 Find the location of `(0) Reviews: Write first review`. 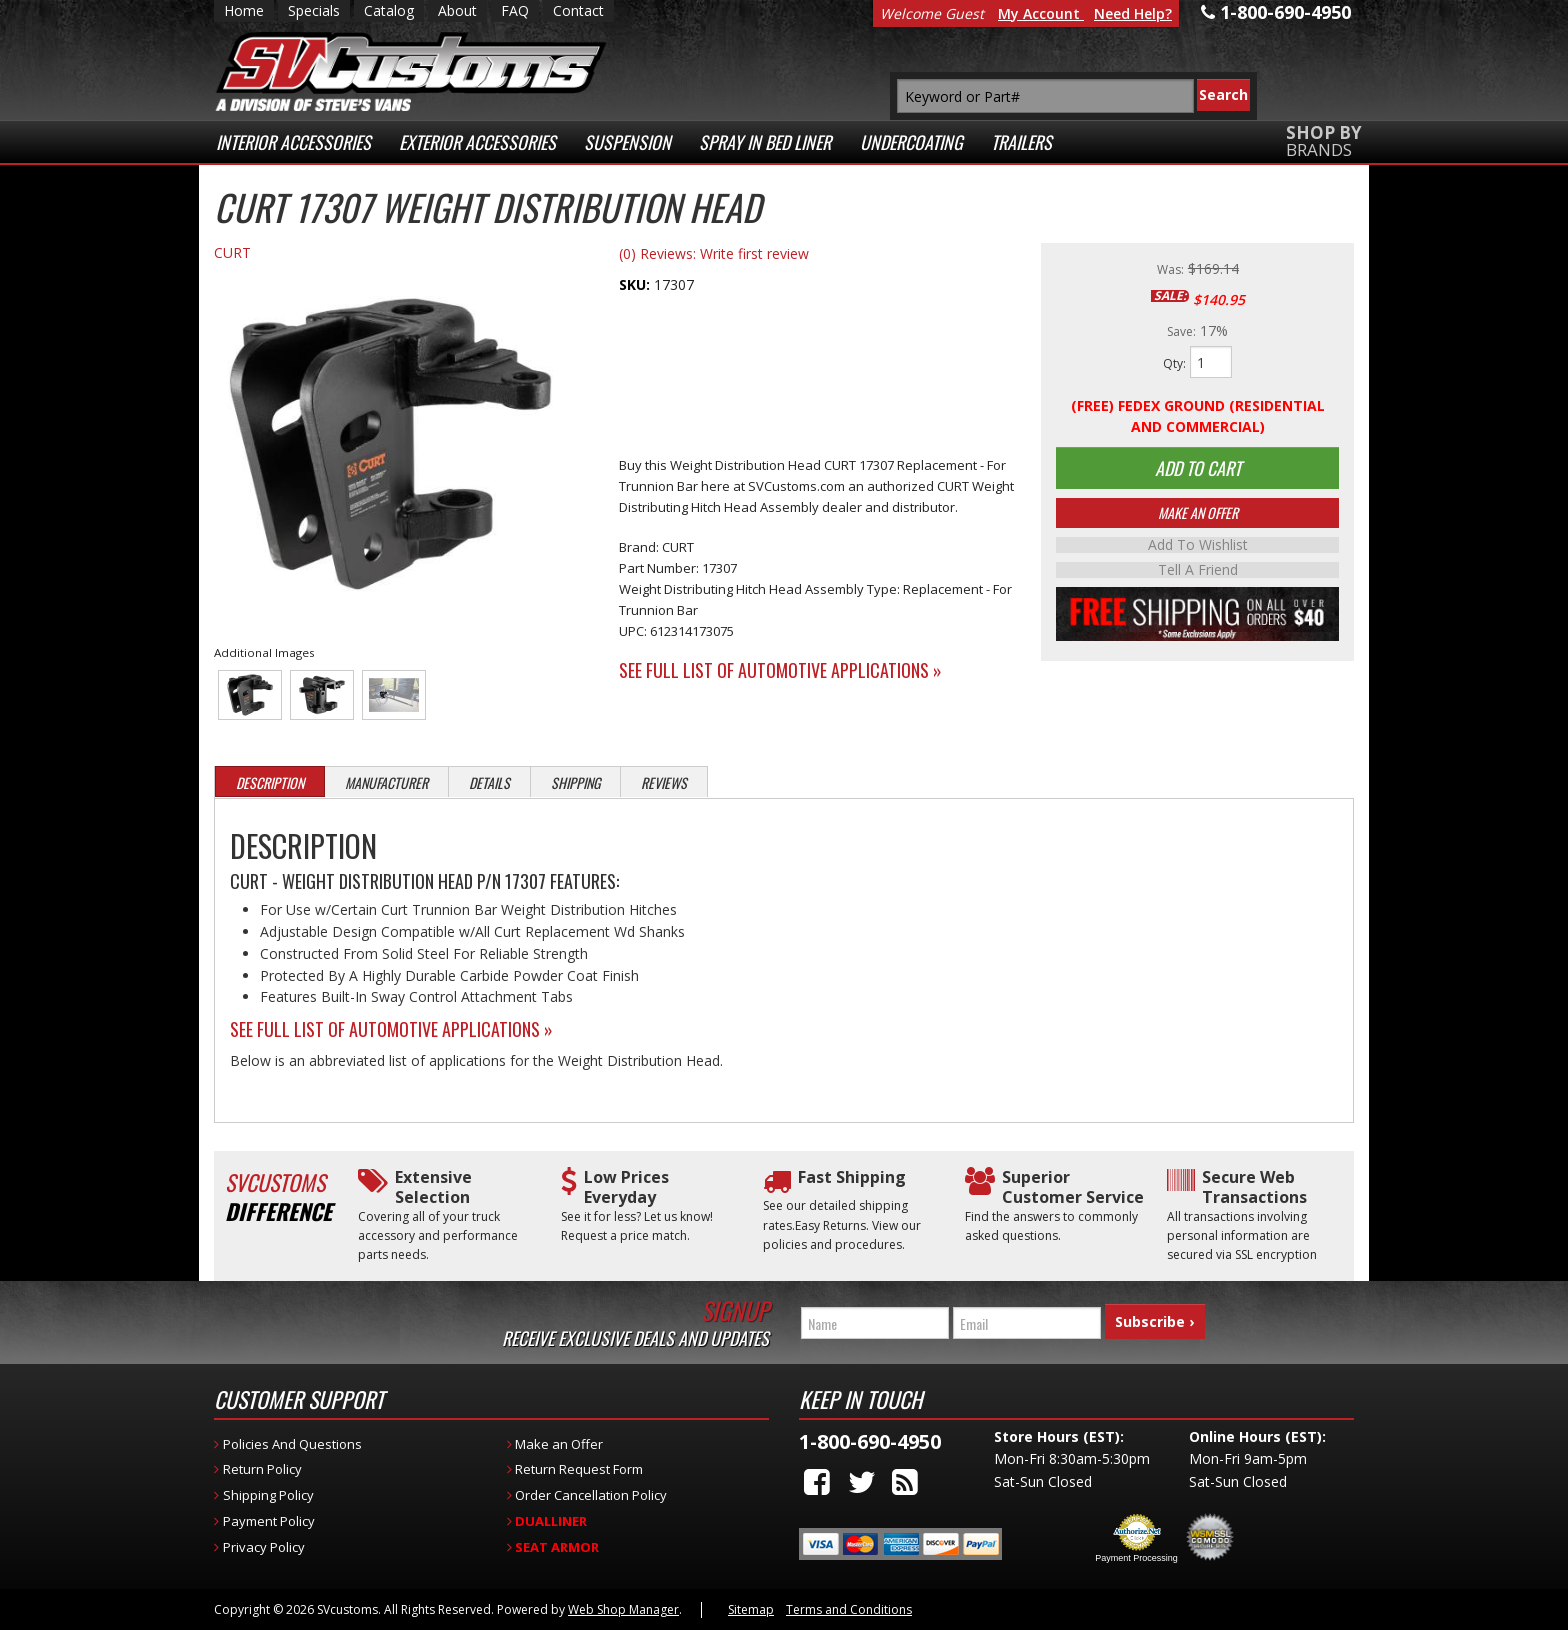

(0) Reviews: Write first review is located at coordinates (714, 253).